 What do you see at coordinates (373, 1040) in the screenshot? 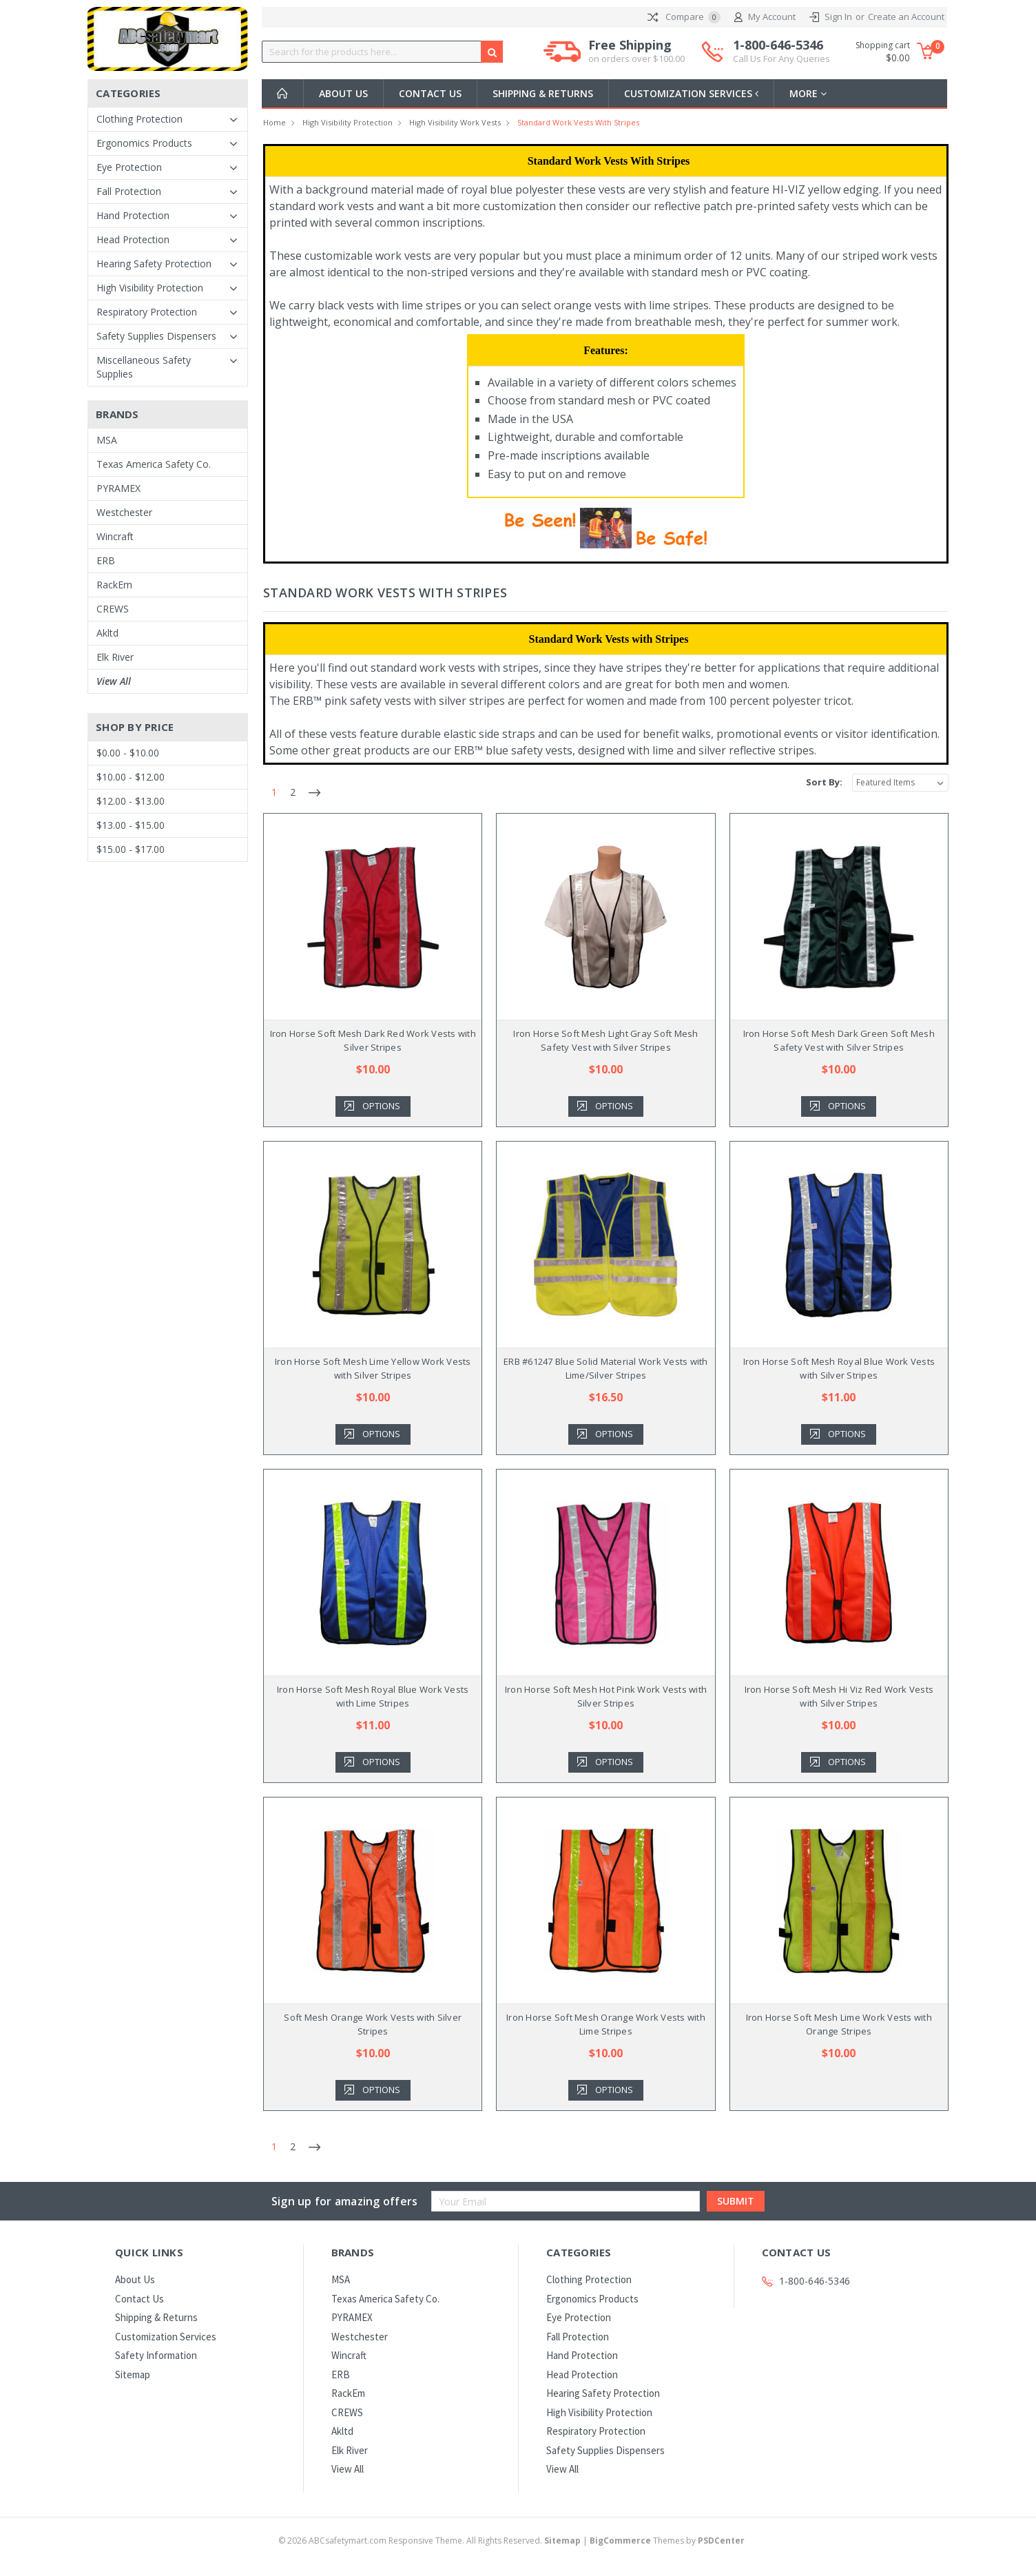
I see `Iron Horse Soft Mesh Dark Red Work Vests with Silver Stripes` at bounding box center [373, 1040].